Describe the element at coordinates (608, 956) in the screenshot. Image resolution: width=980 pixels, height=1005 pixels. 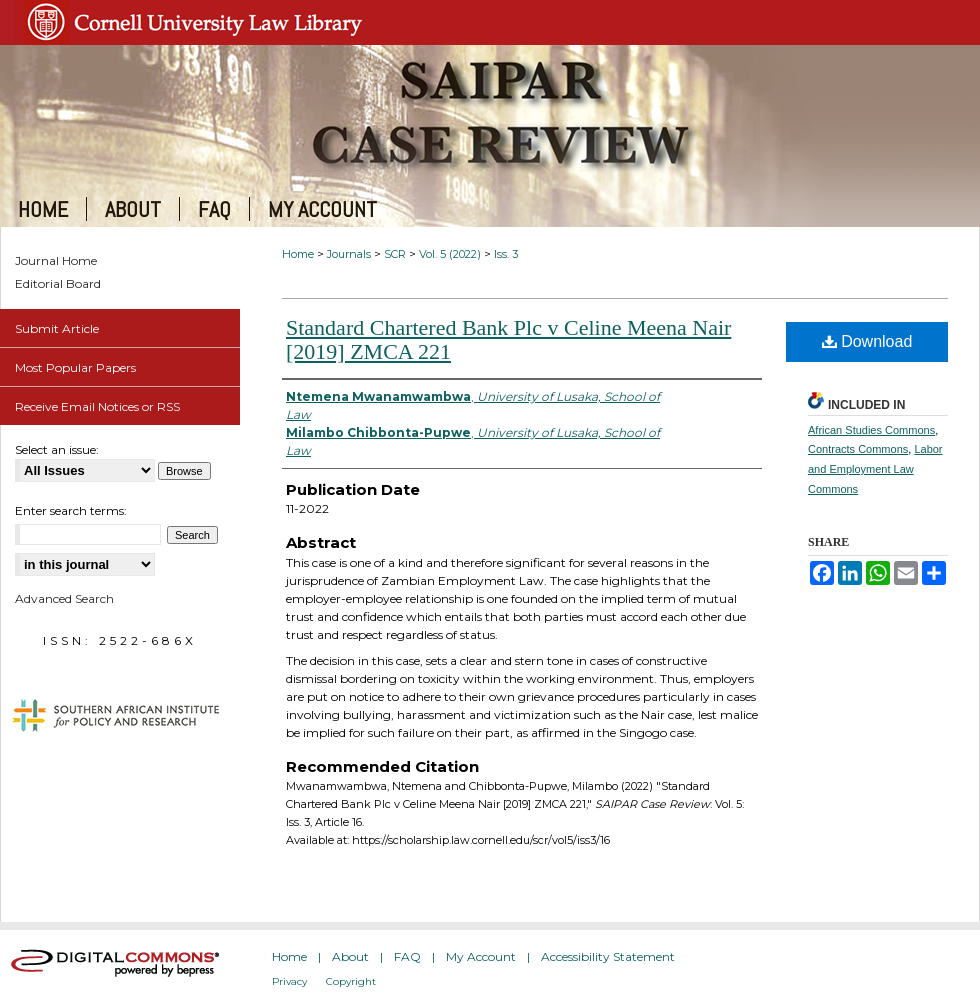
I see `Accessibility Statement` at that location.